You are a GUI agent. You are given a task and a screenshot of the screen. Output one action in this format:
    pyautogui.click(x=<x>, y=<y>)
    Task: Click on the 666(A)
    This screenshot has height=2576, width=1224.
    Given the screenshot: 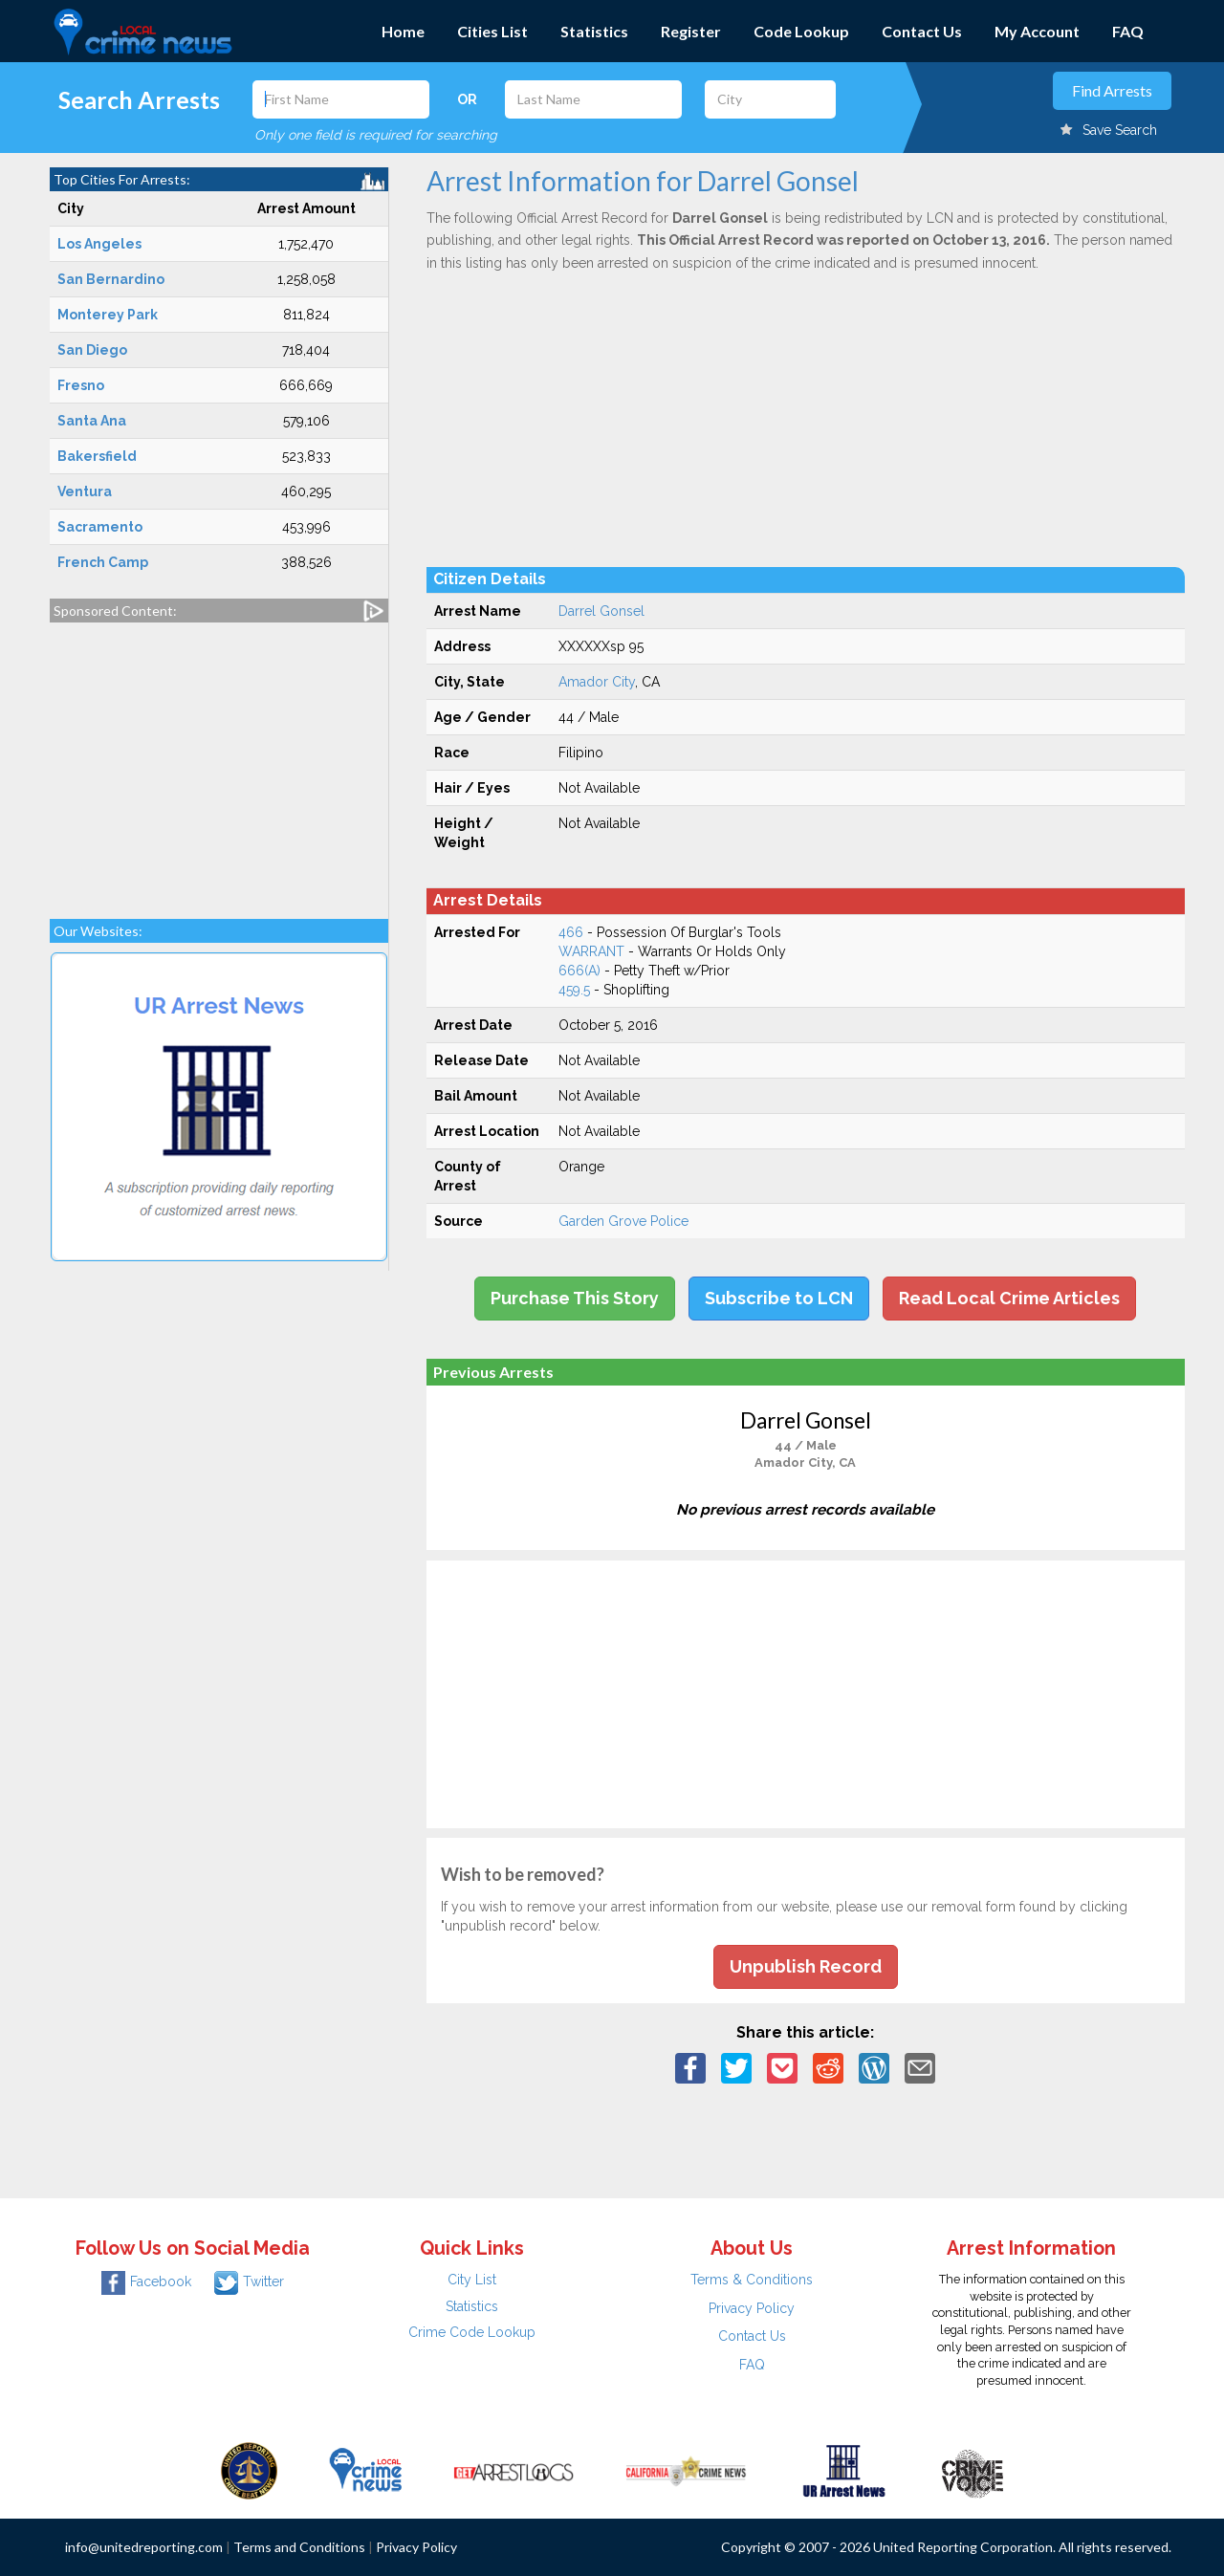 What is the action you would take?
    pyautogui.click(x=579, y=970)
    